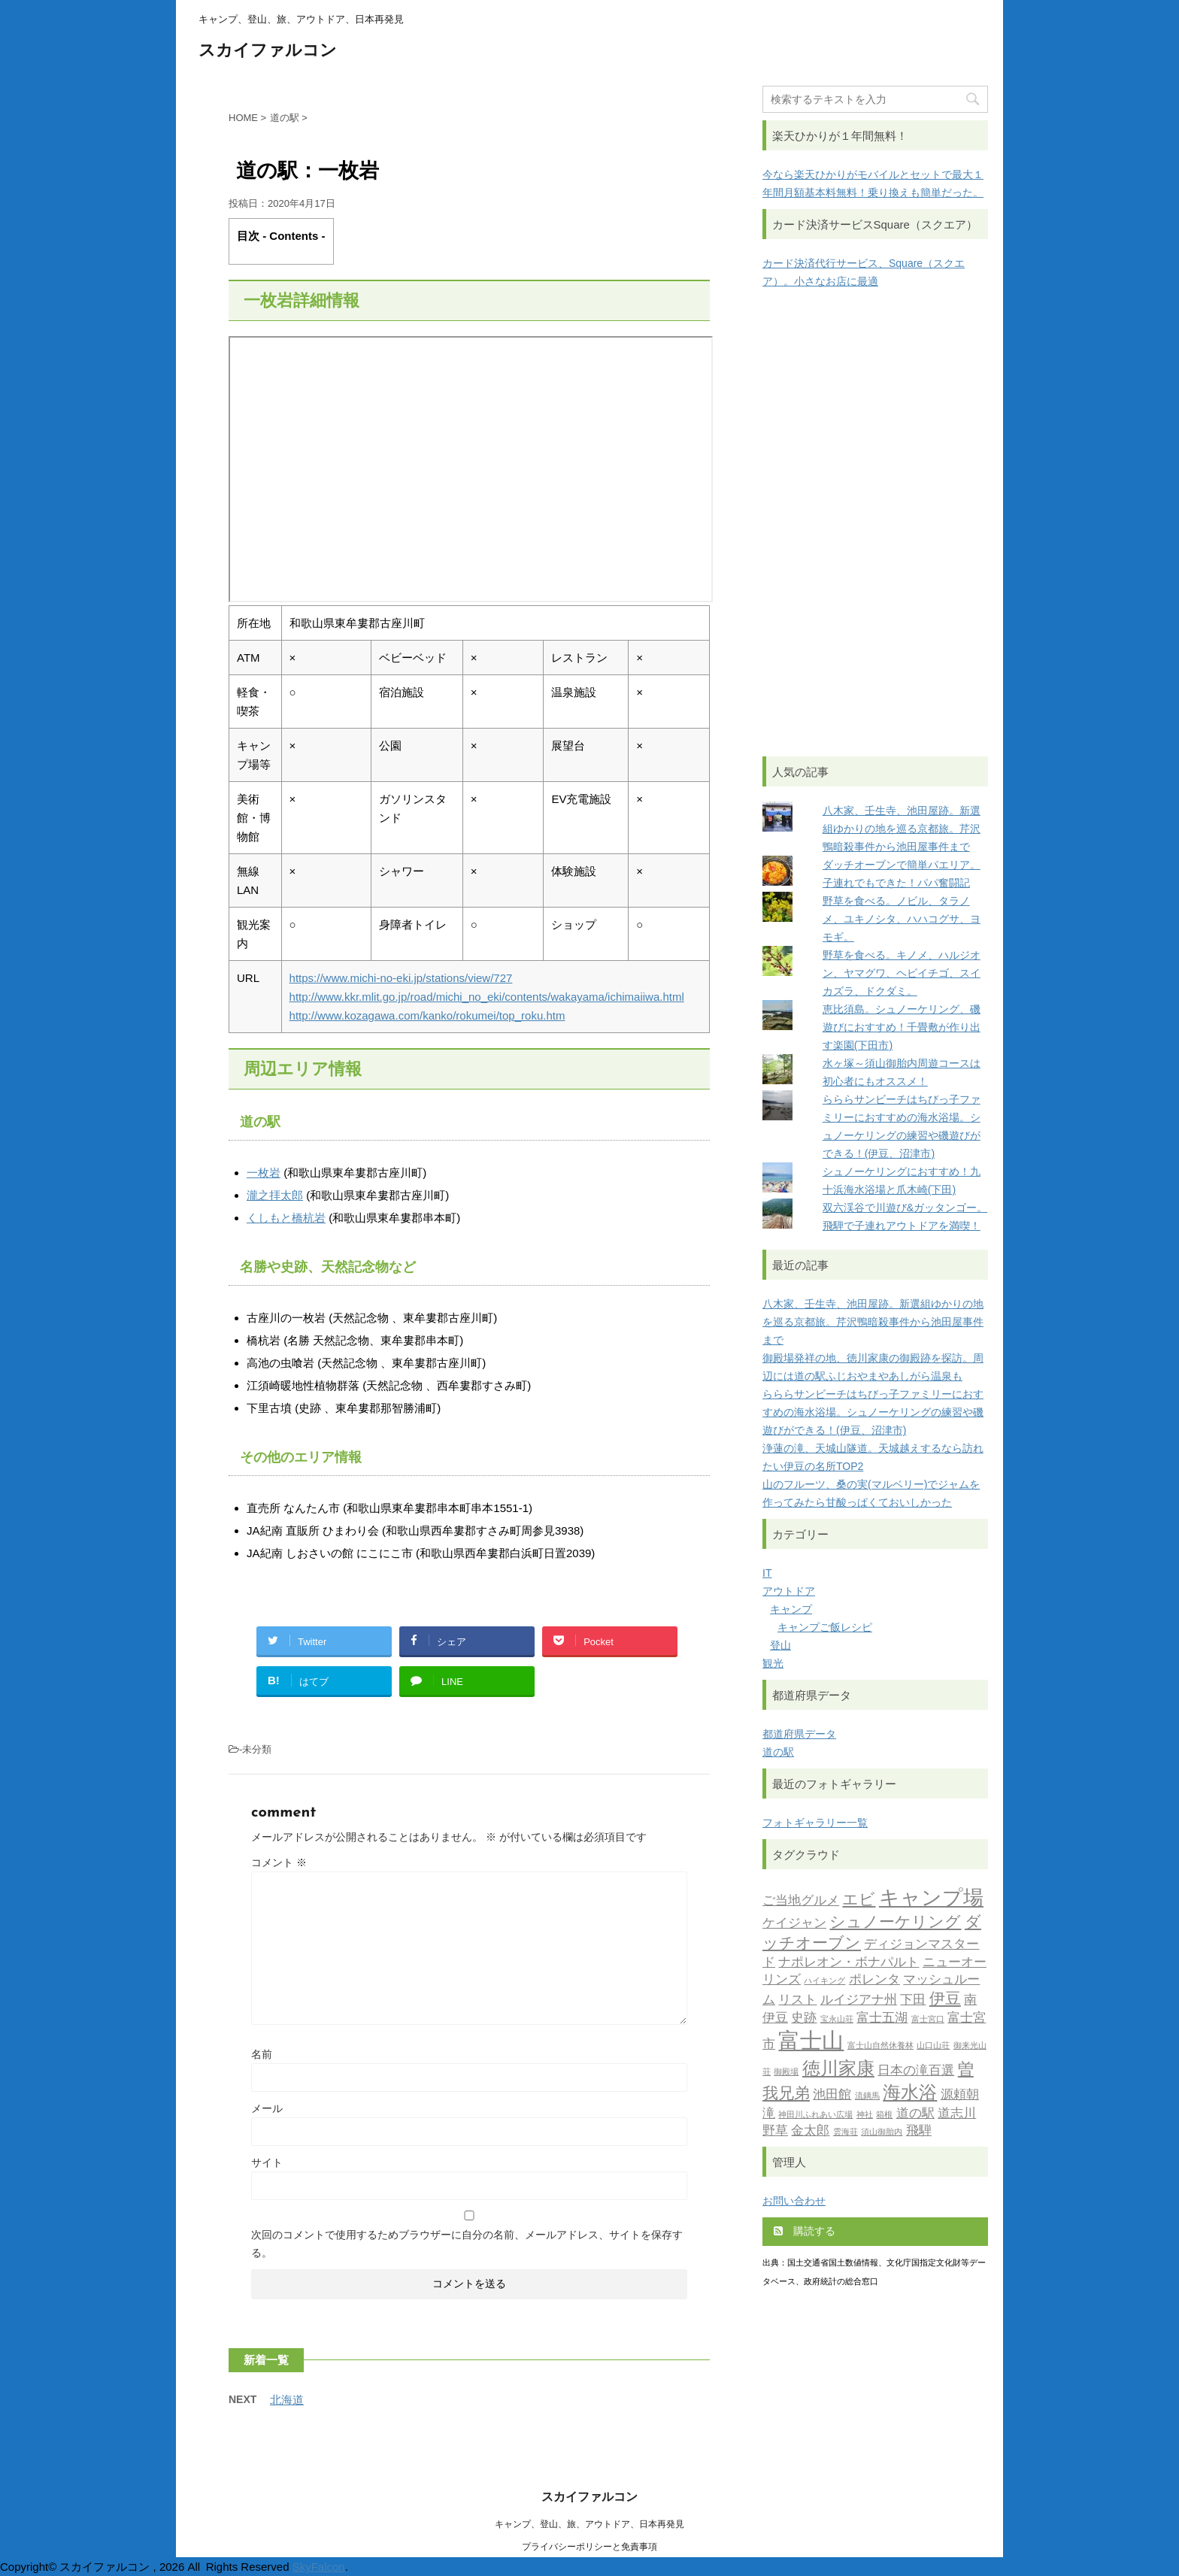 The width and height of the screenshot is (1179, 2576). What do you see at coordinates (832, 2095) in the screenshot?
I see `池田館 [池田館 (2個の項目)]` at bounding box center [832, 2095].